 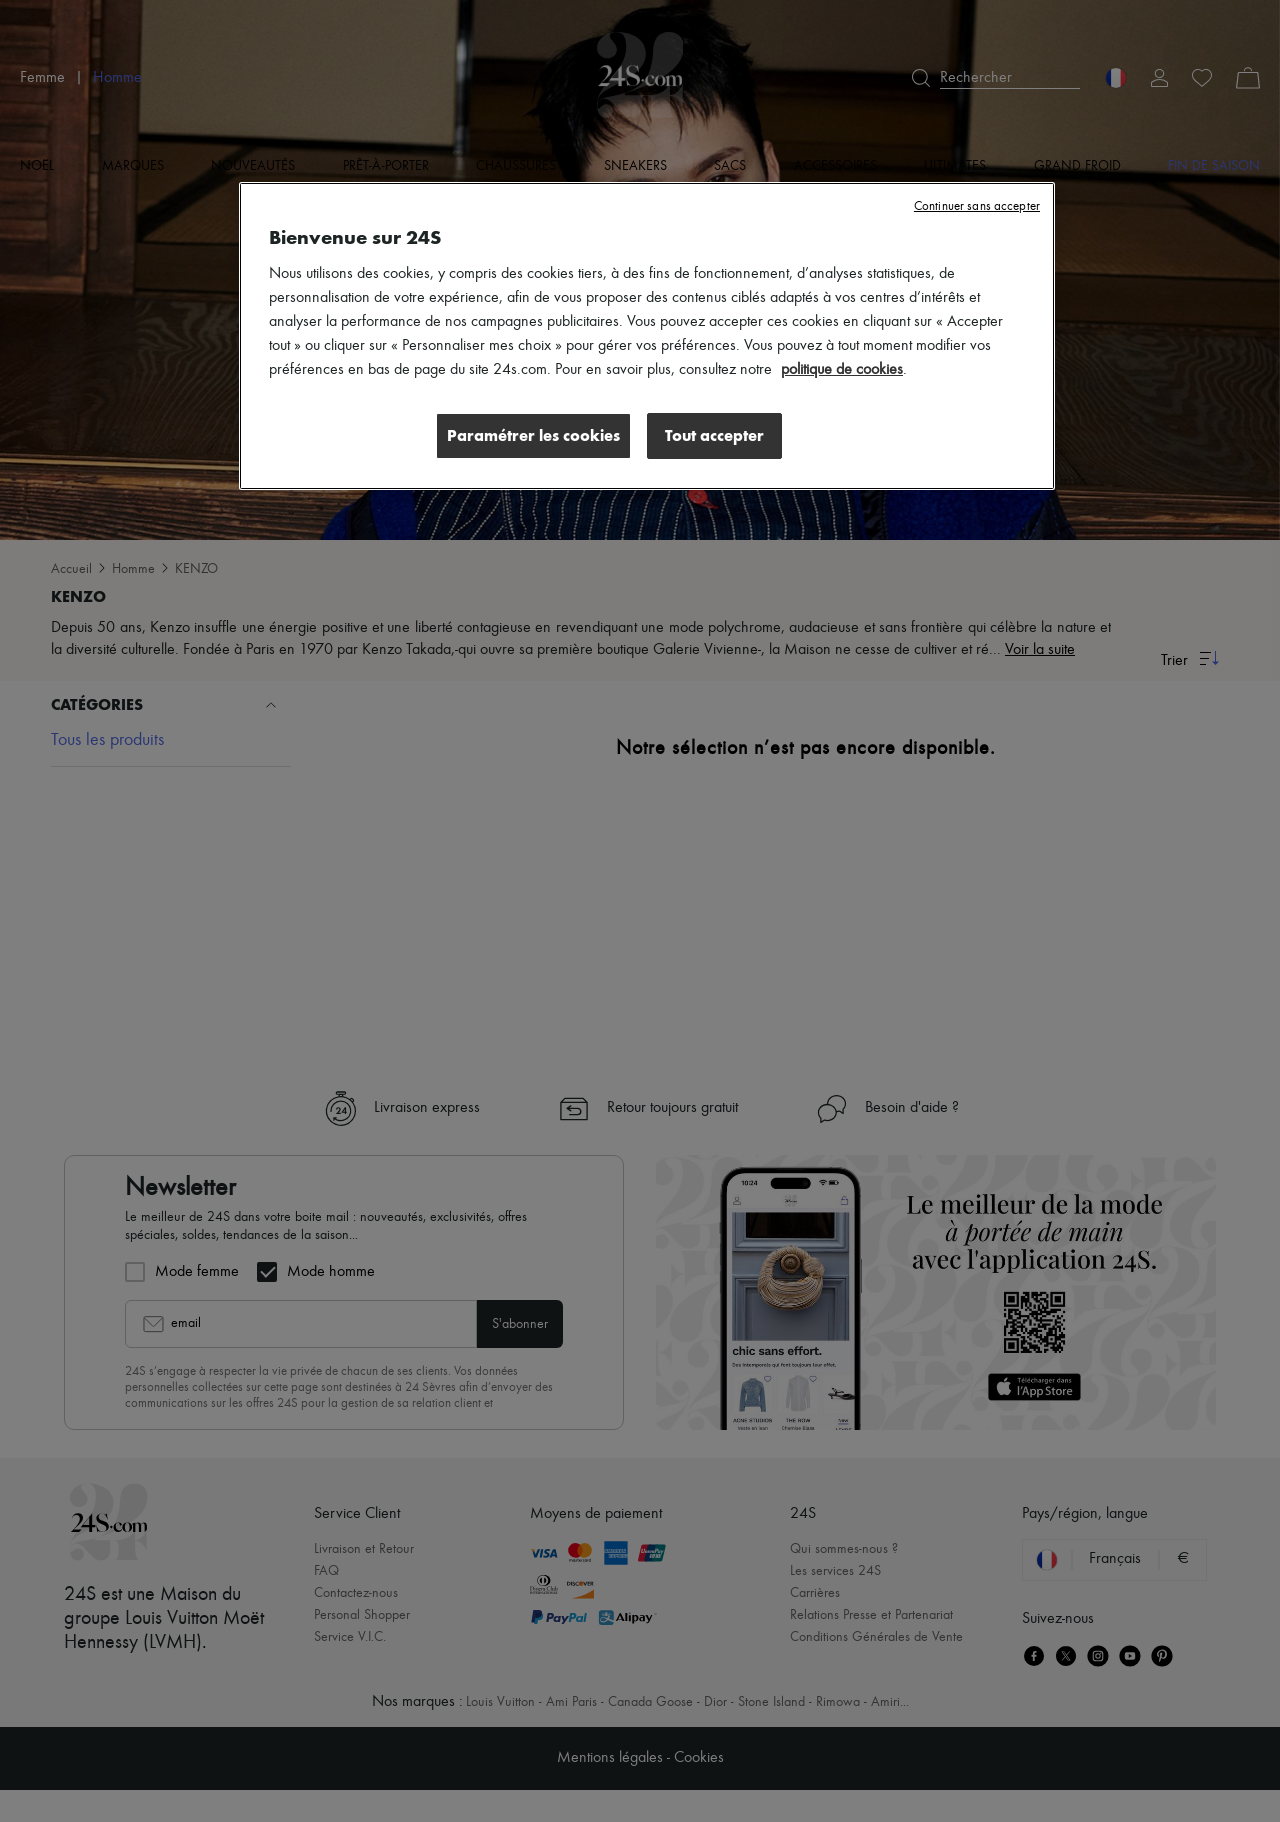 What do you see at coordinates (647, 336) in the screenshot?
I see `[region]` at bounding box center [647, 336].